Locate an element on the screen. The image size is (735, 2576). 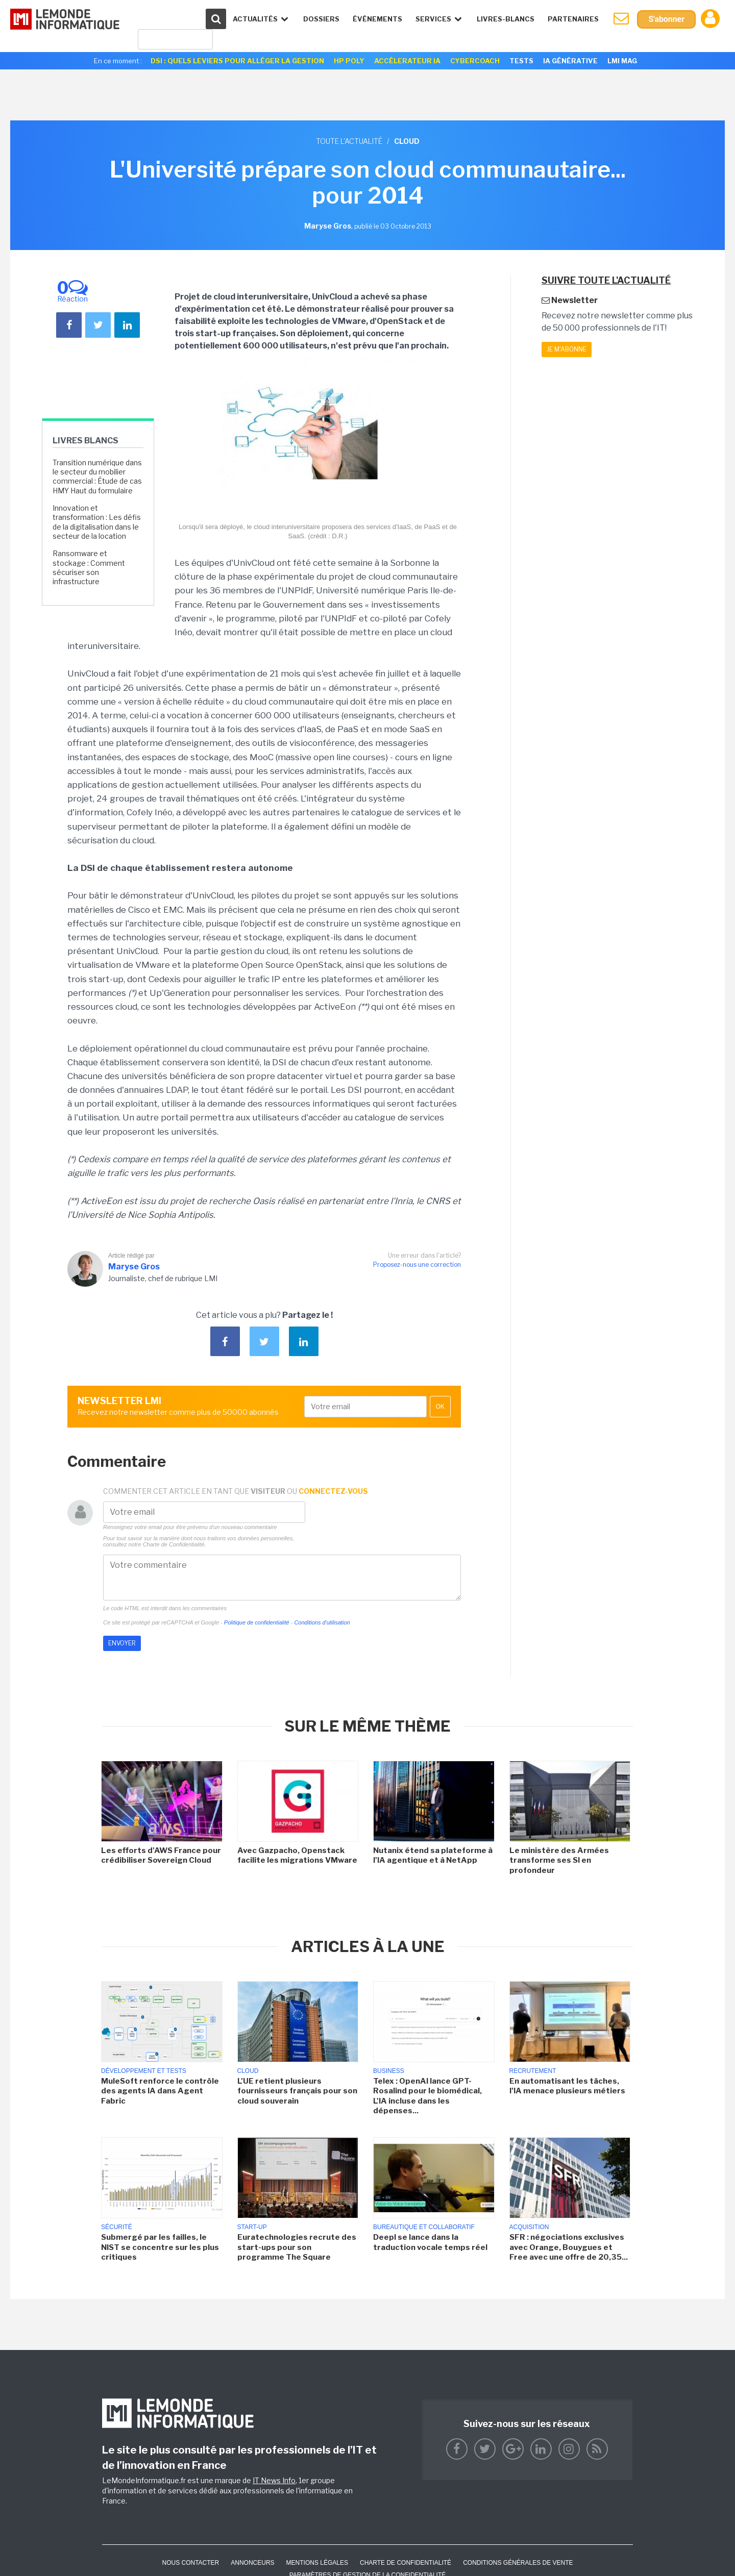
Submergé par les failles, le NIST se concentre sur les plus critiques is located at coordinates (160, 2247).